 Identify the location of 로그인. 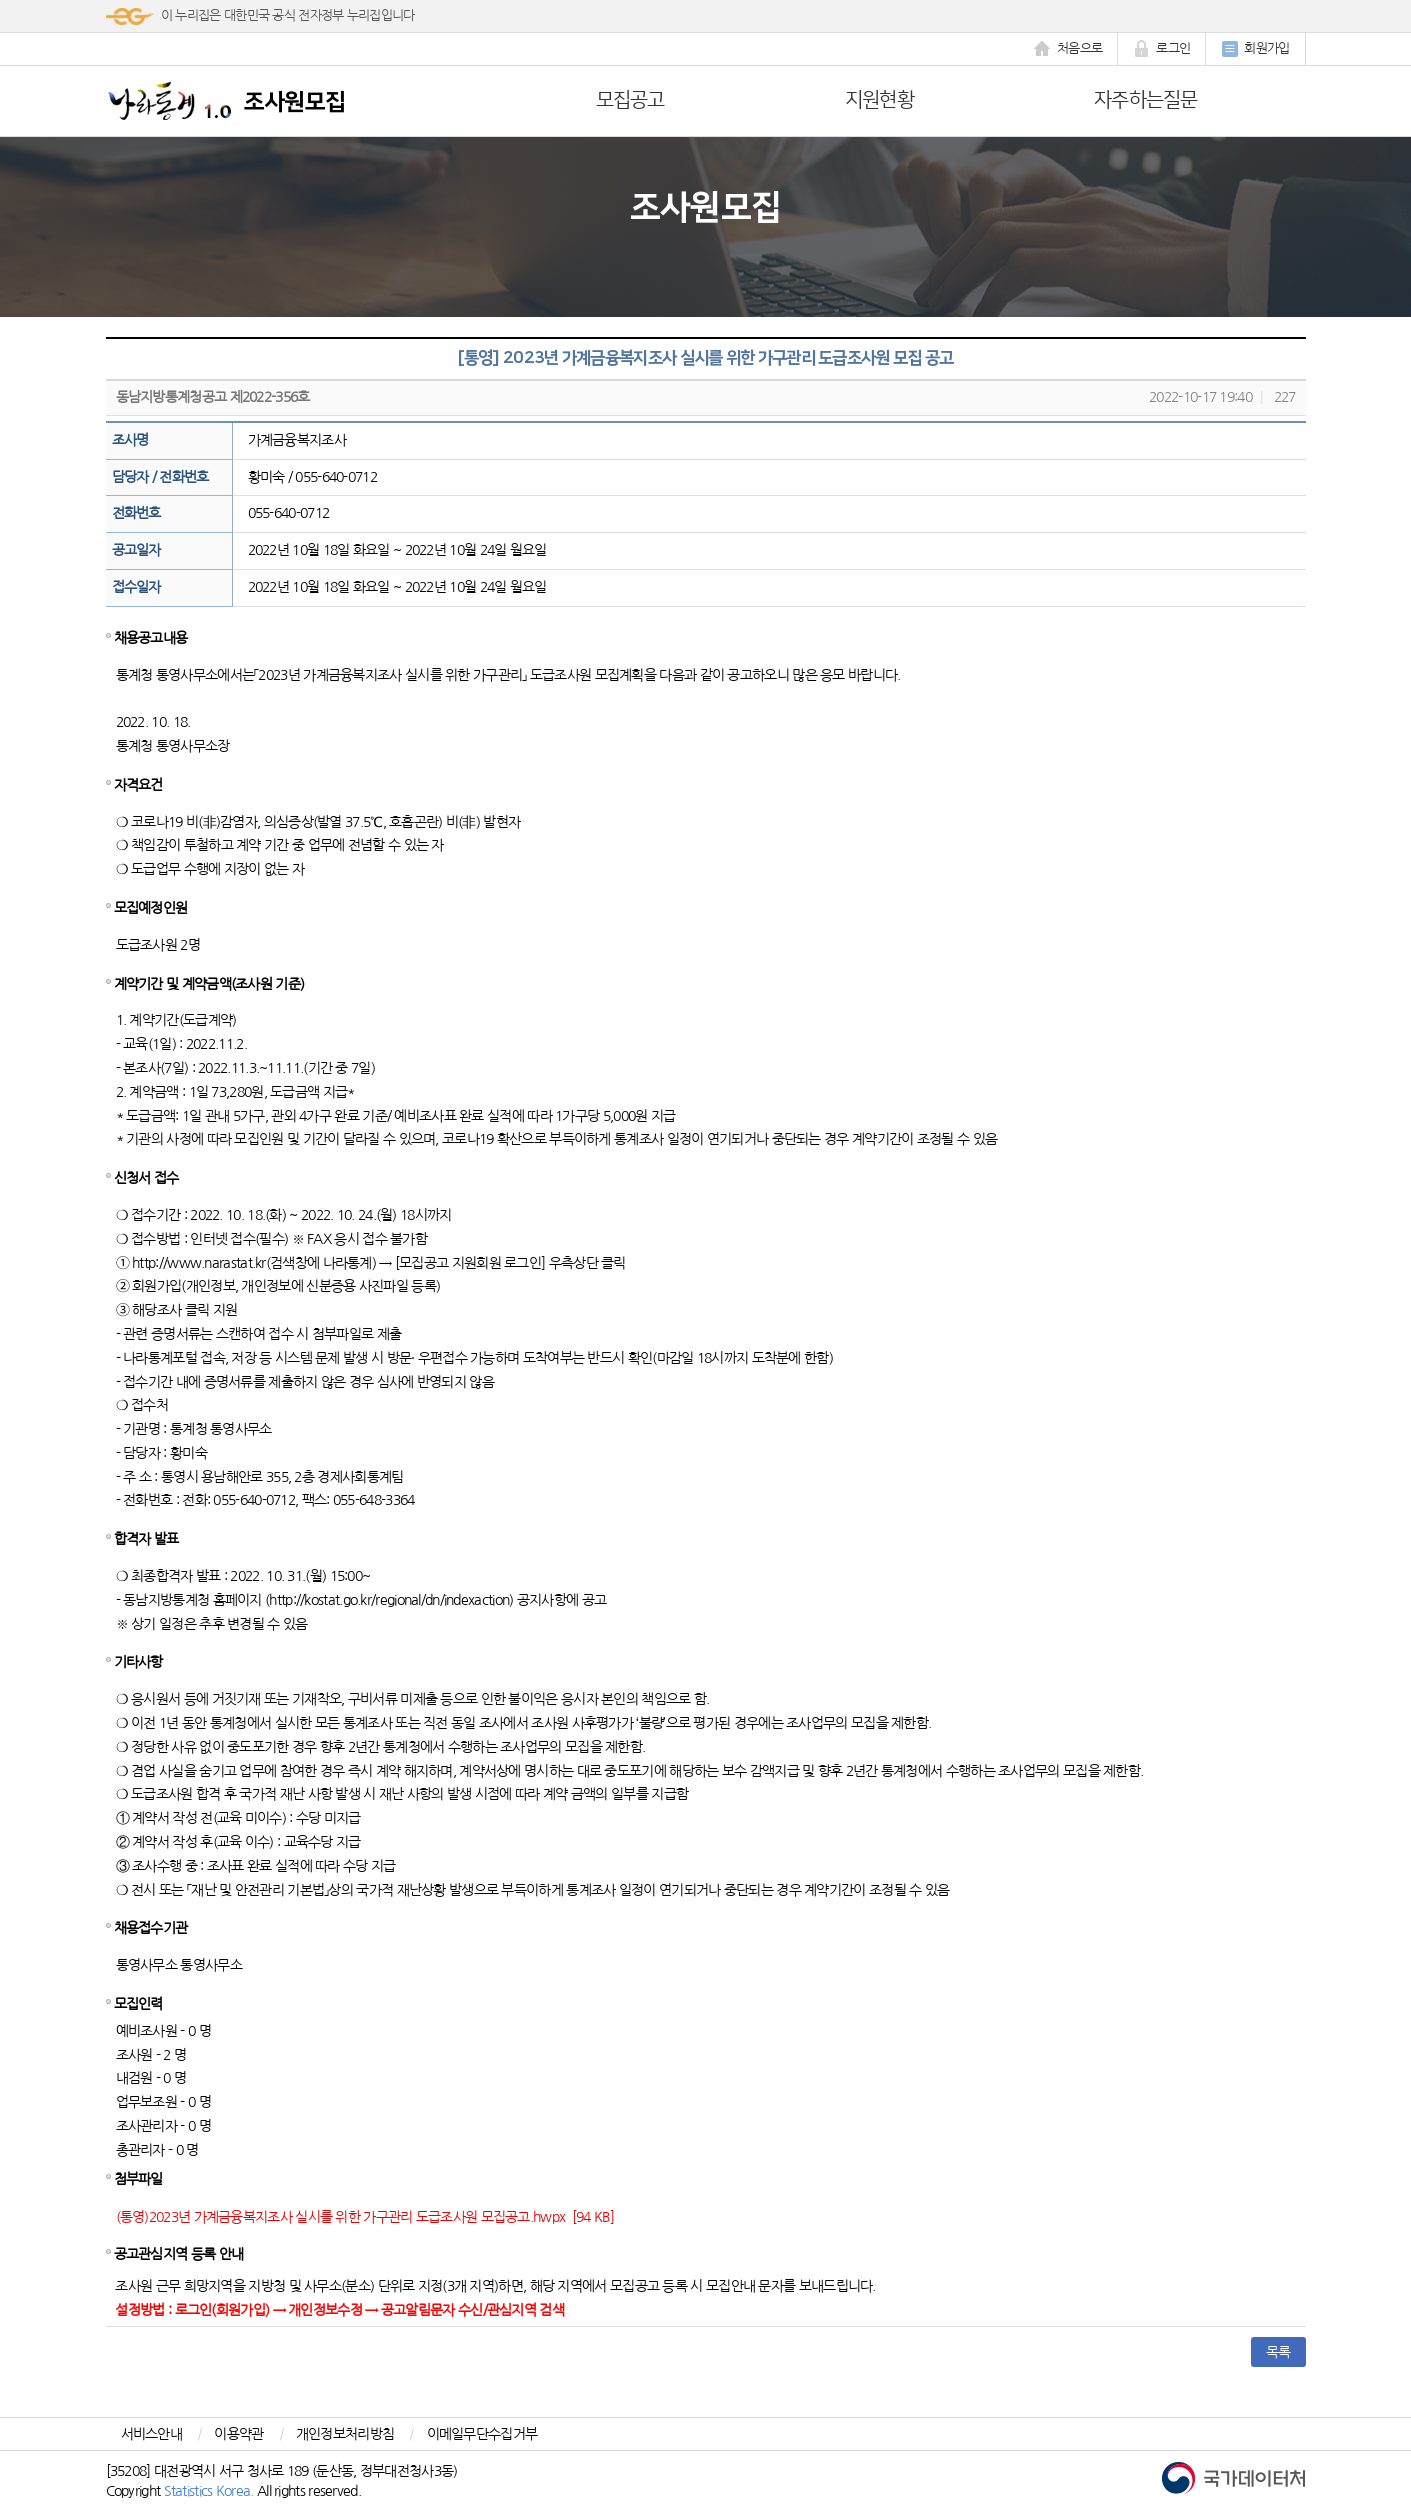
(1161, 49).